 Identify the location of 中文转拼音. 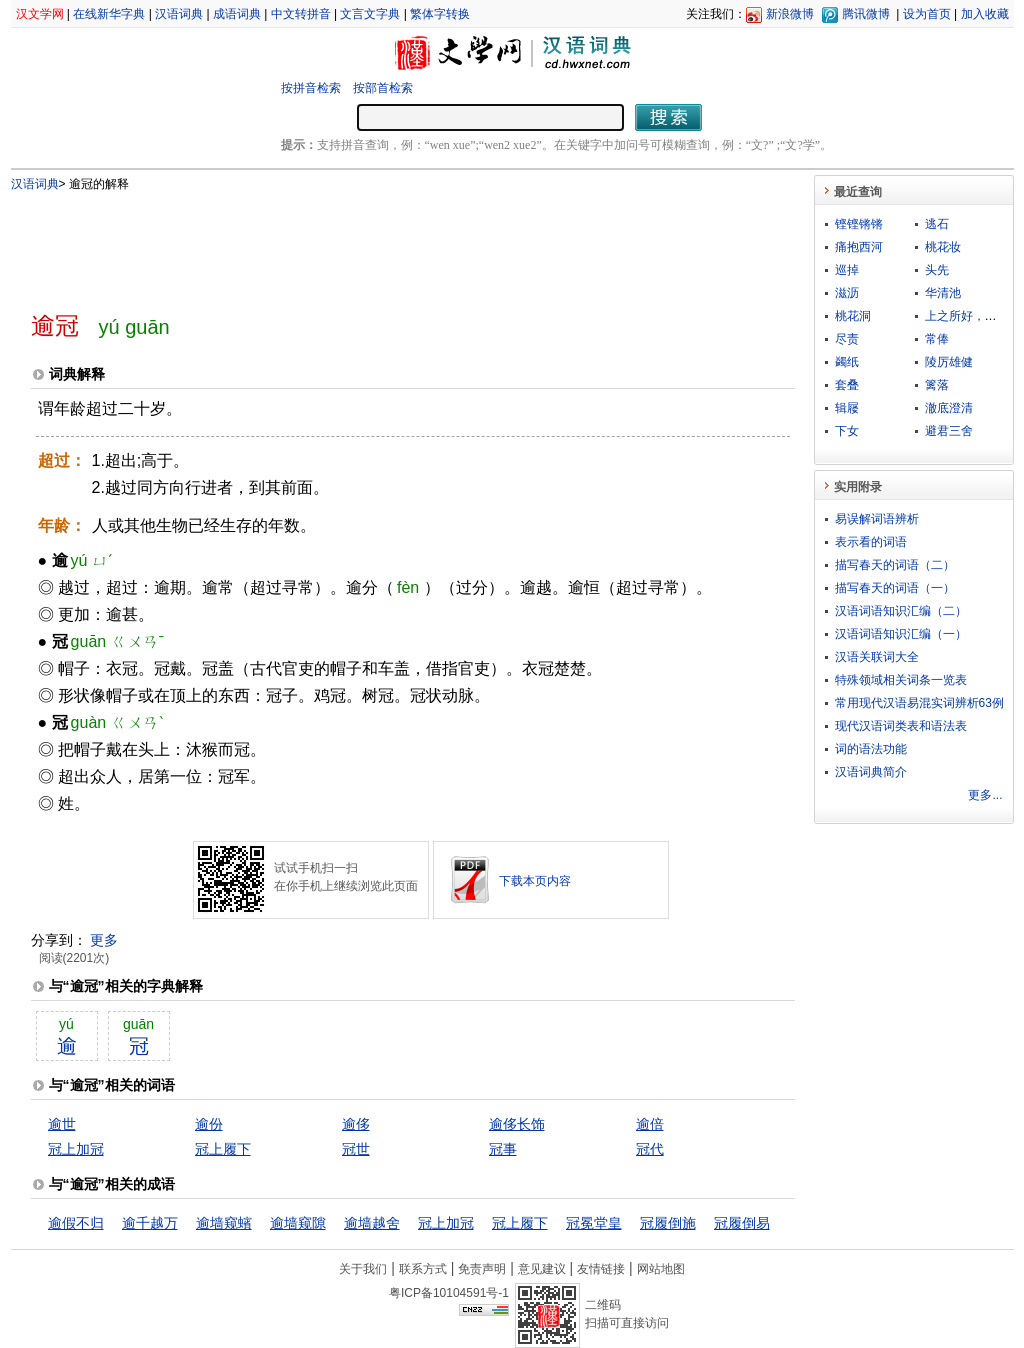
(301, 14).